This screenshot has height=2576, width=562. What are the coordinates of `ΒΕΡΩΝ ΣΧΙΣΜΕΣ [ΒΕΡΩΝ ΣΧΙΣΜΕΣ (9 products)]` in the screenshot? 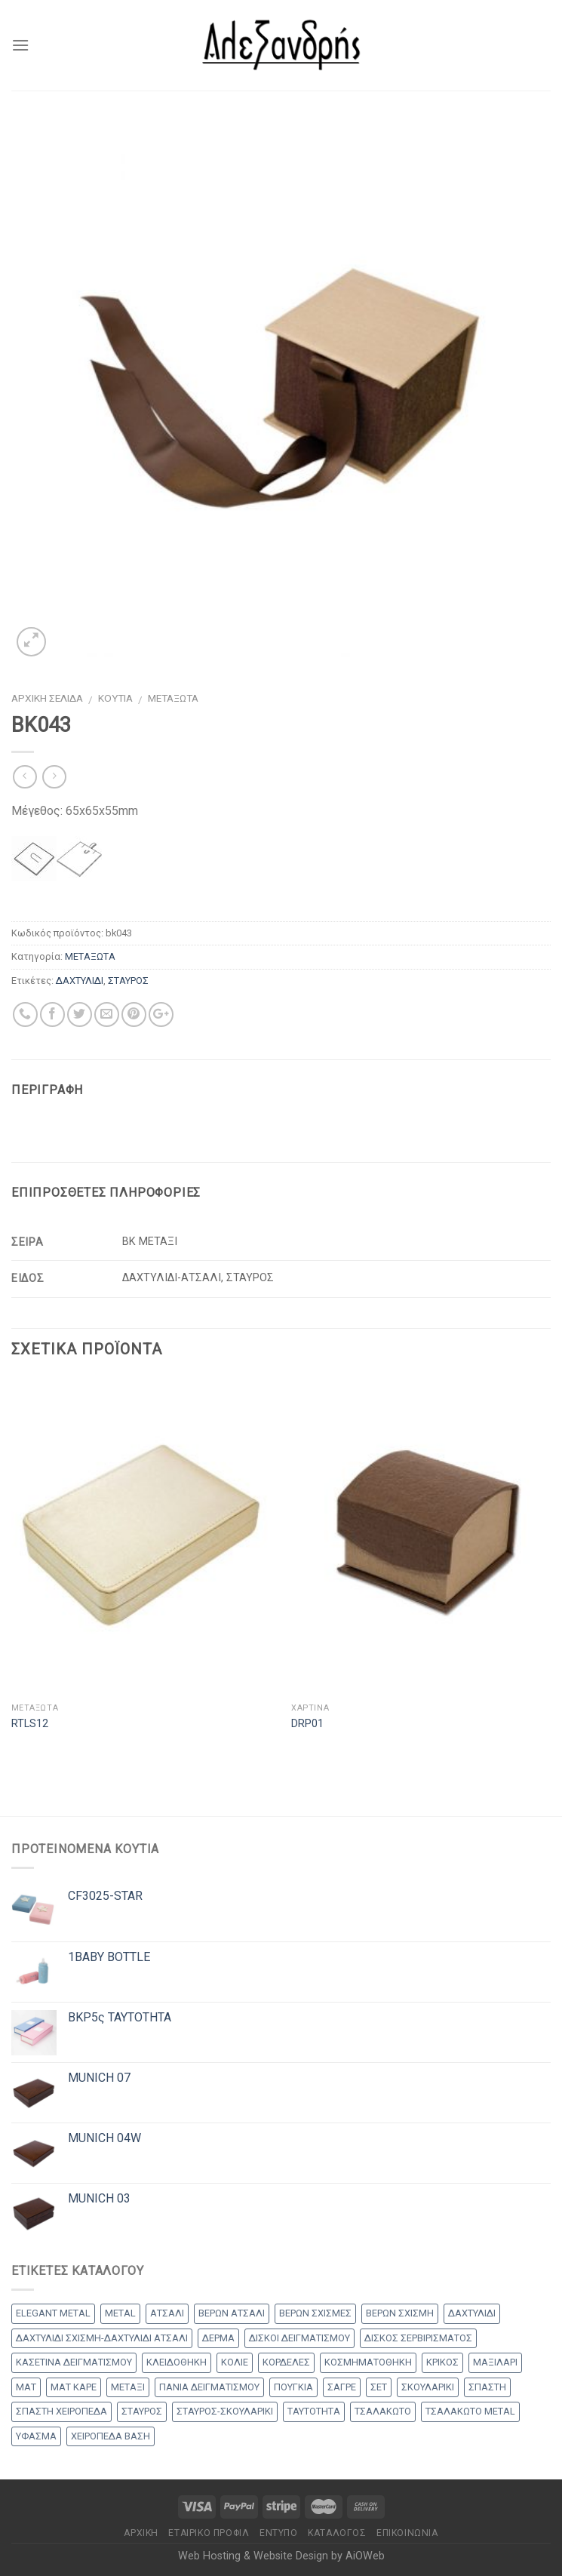 It's located at (315, 2313).